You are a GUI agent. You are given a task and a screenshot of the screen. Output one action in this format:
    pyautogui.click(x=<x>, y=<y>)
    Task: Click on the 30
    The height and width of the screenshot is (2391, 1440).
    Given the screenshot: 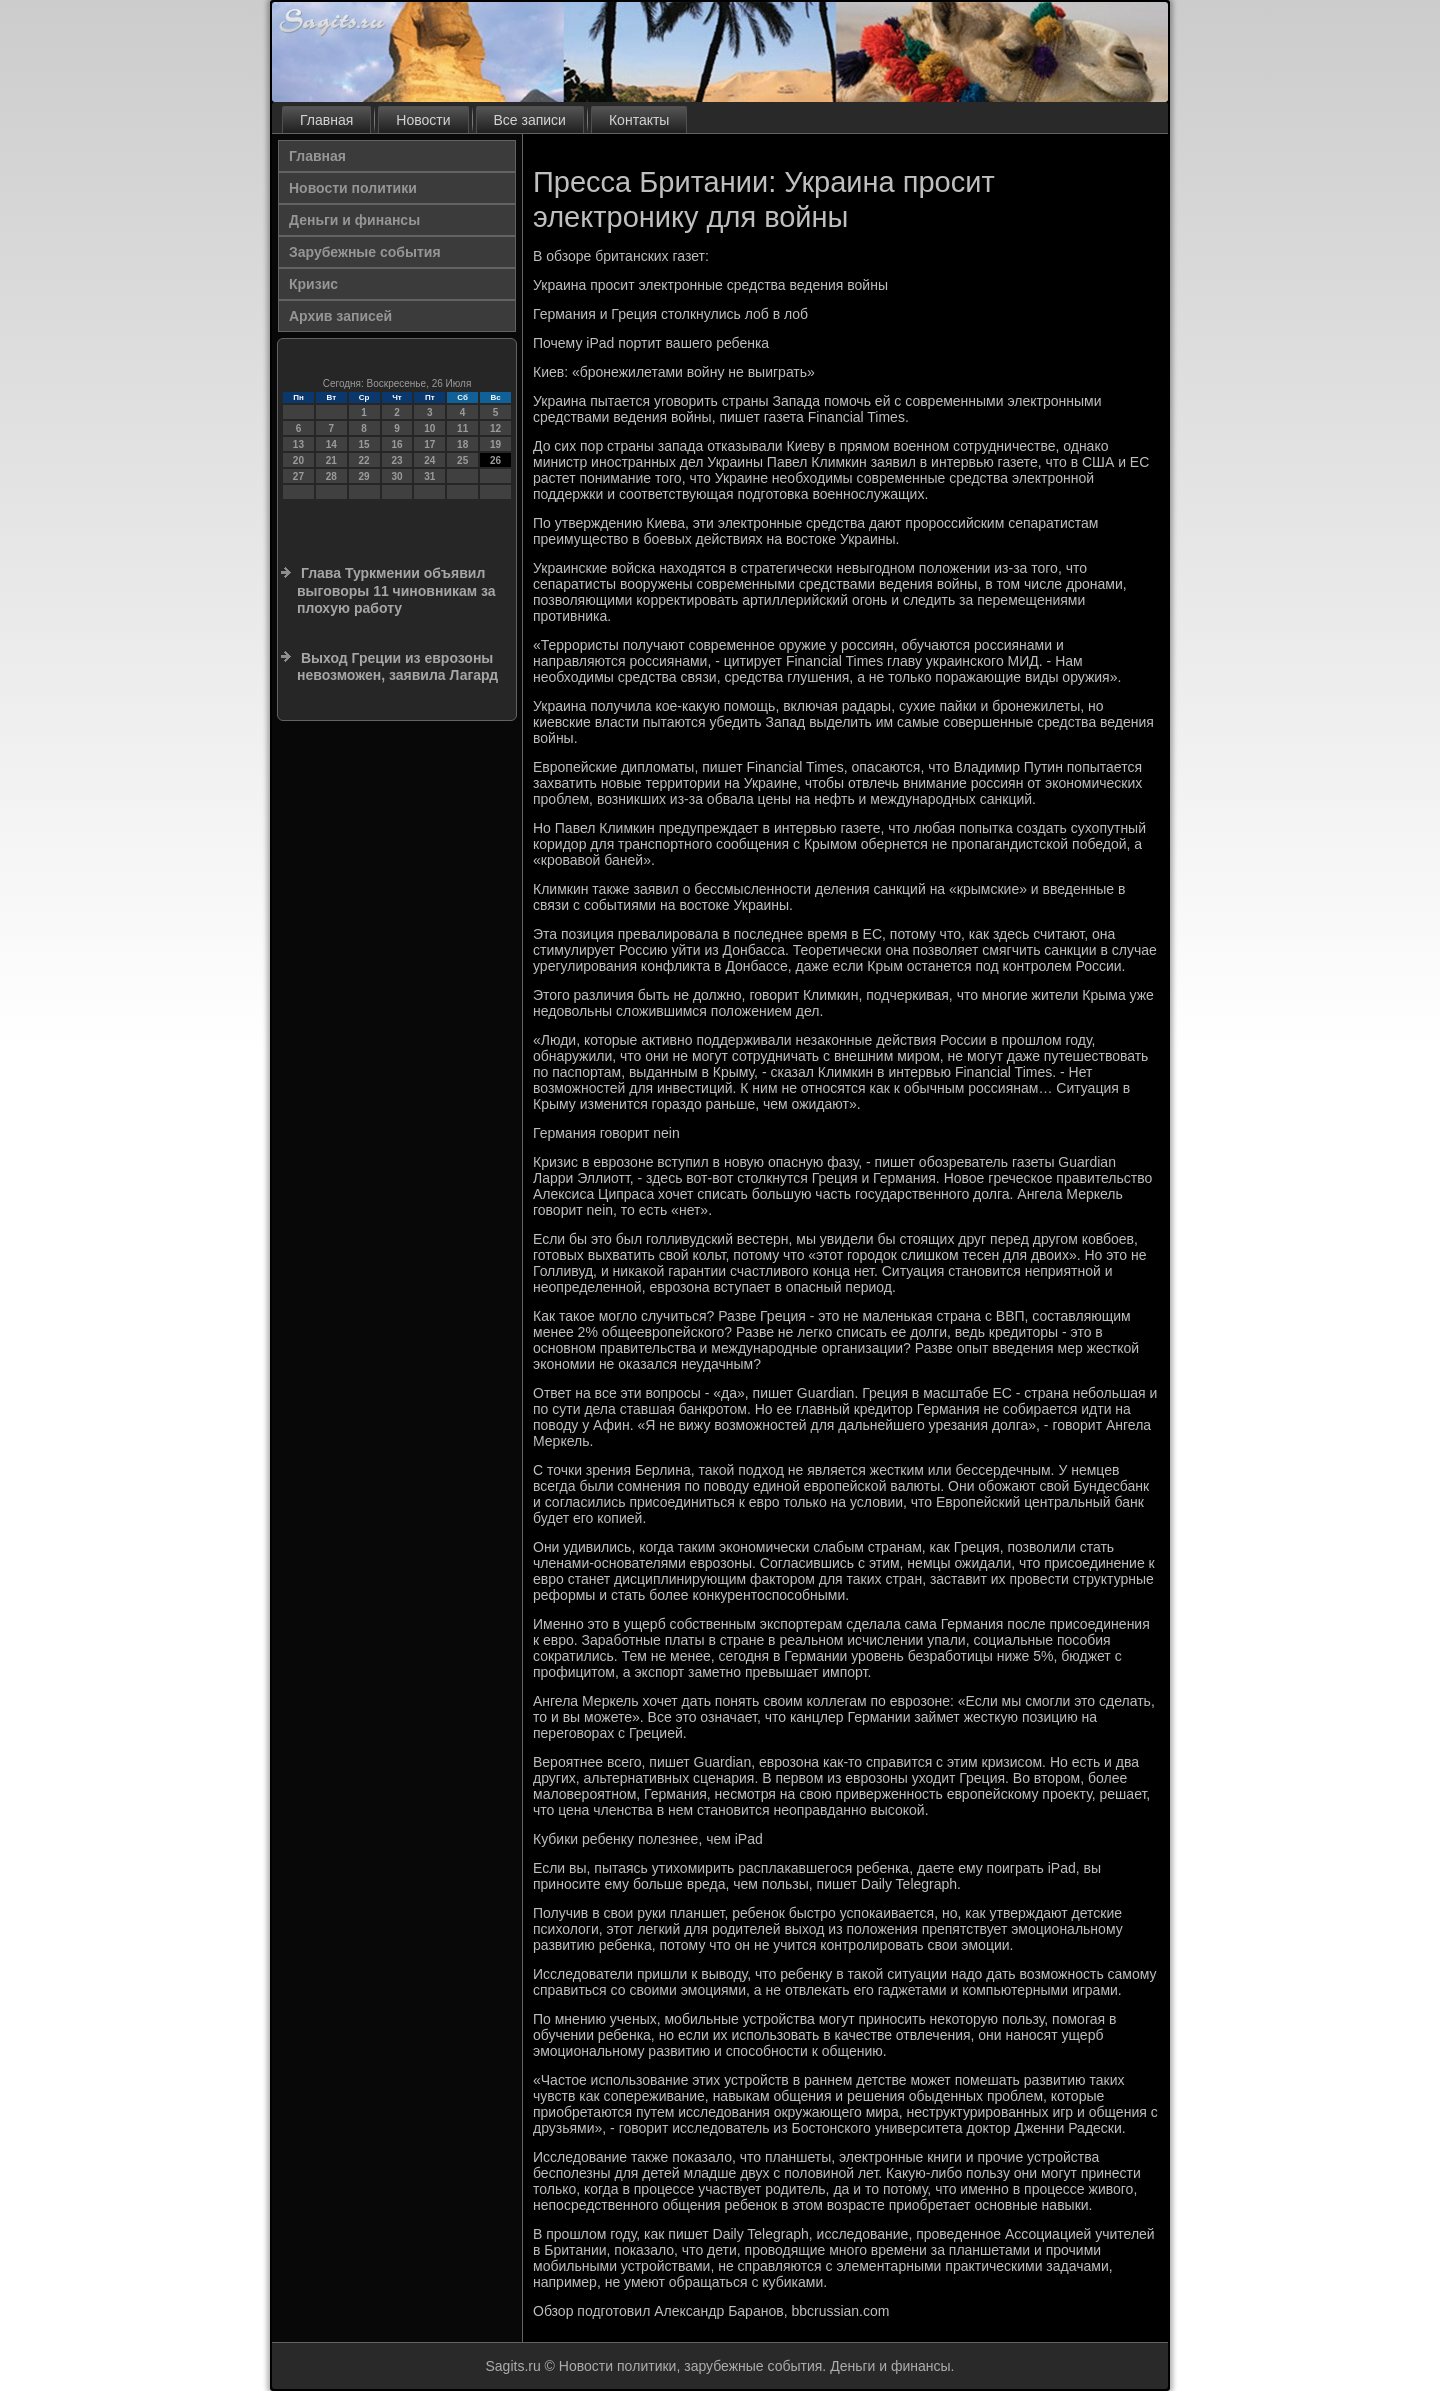 What is the action you would take?
    pyautogui.click(x=396, y=476)
    